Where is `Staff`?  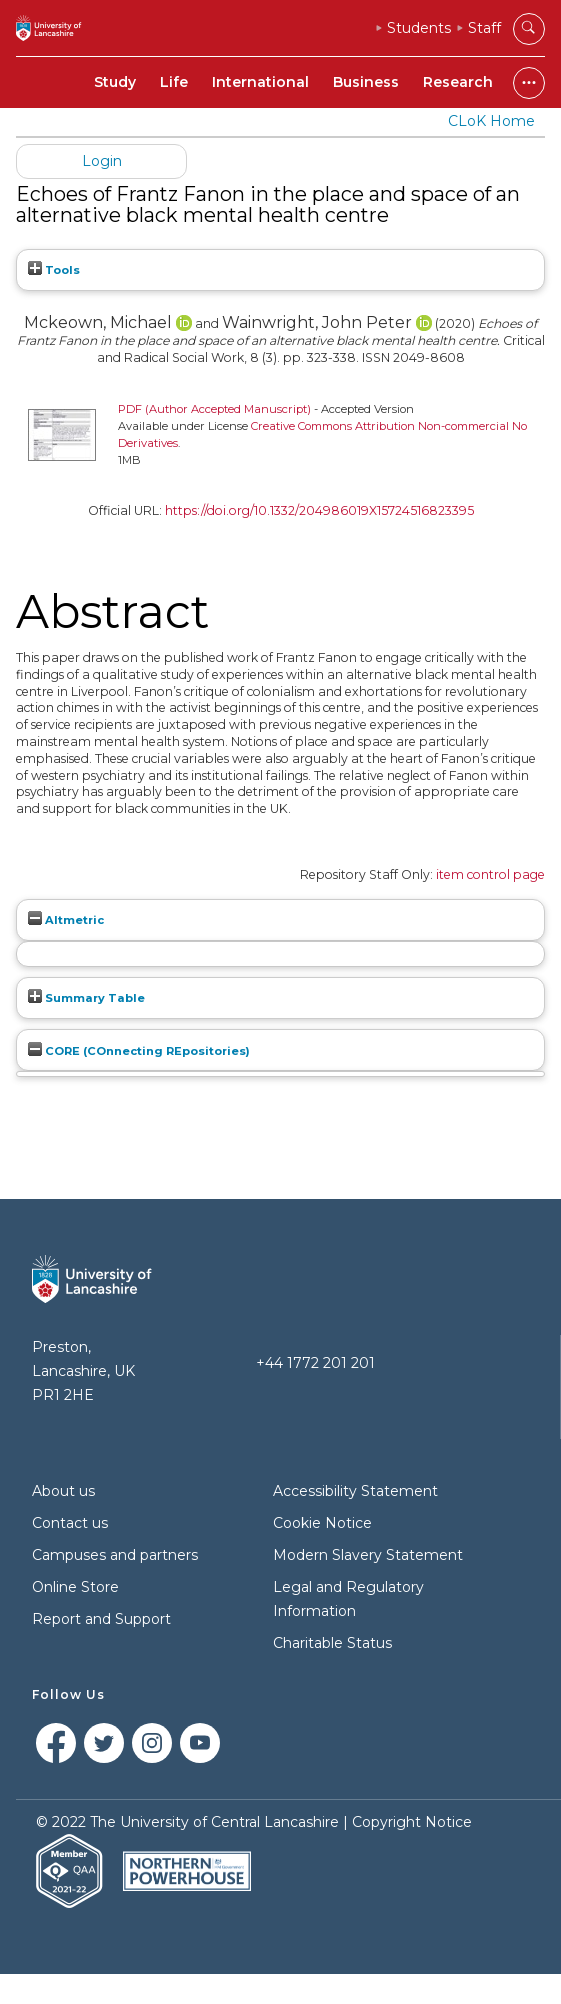 Staff is located at coordinates (484, 28).